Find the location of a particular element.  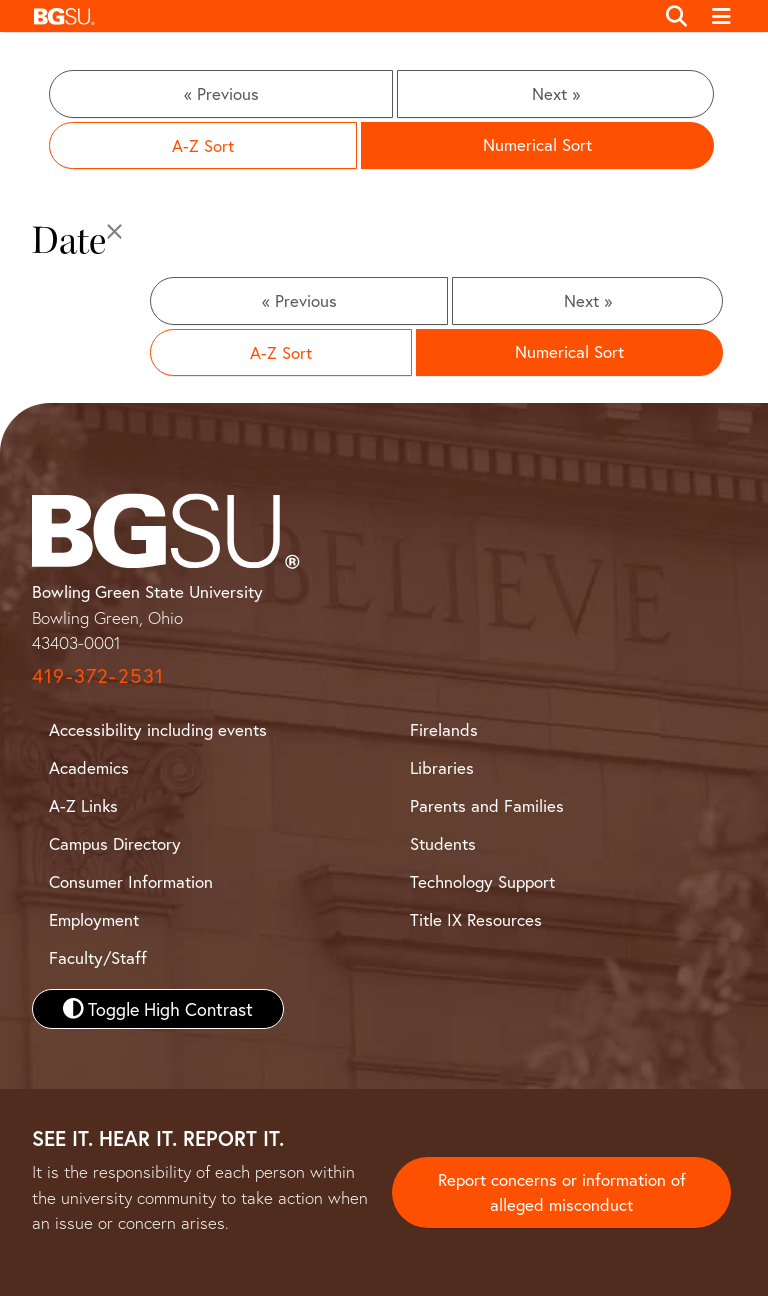

Campus Directory is located at coordinates (115, 843).